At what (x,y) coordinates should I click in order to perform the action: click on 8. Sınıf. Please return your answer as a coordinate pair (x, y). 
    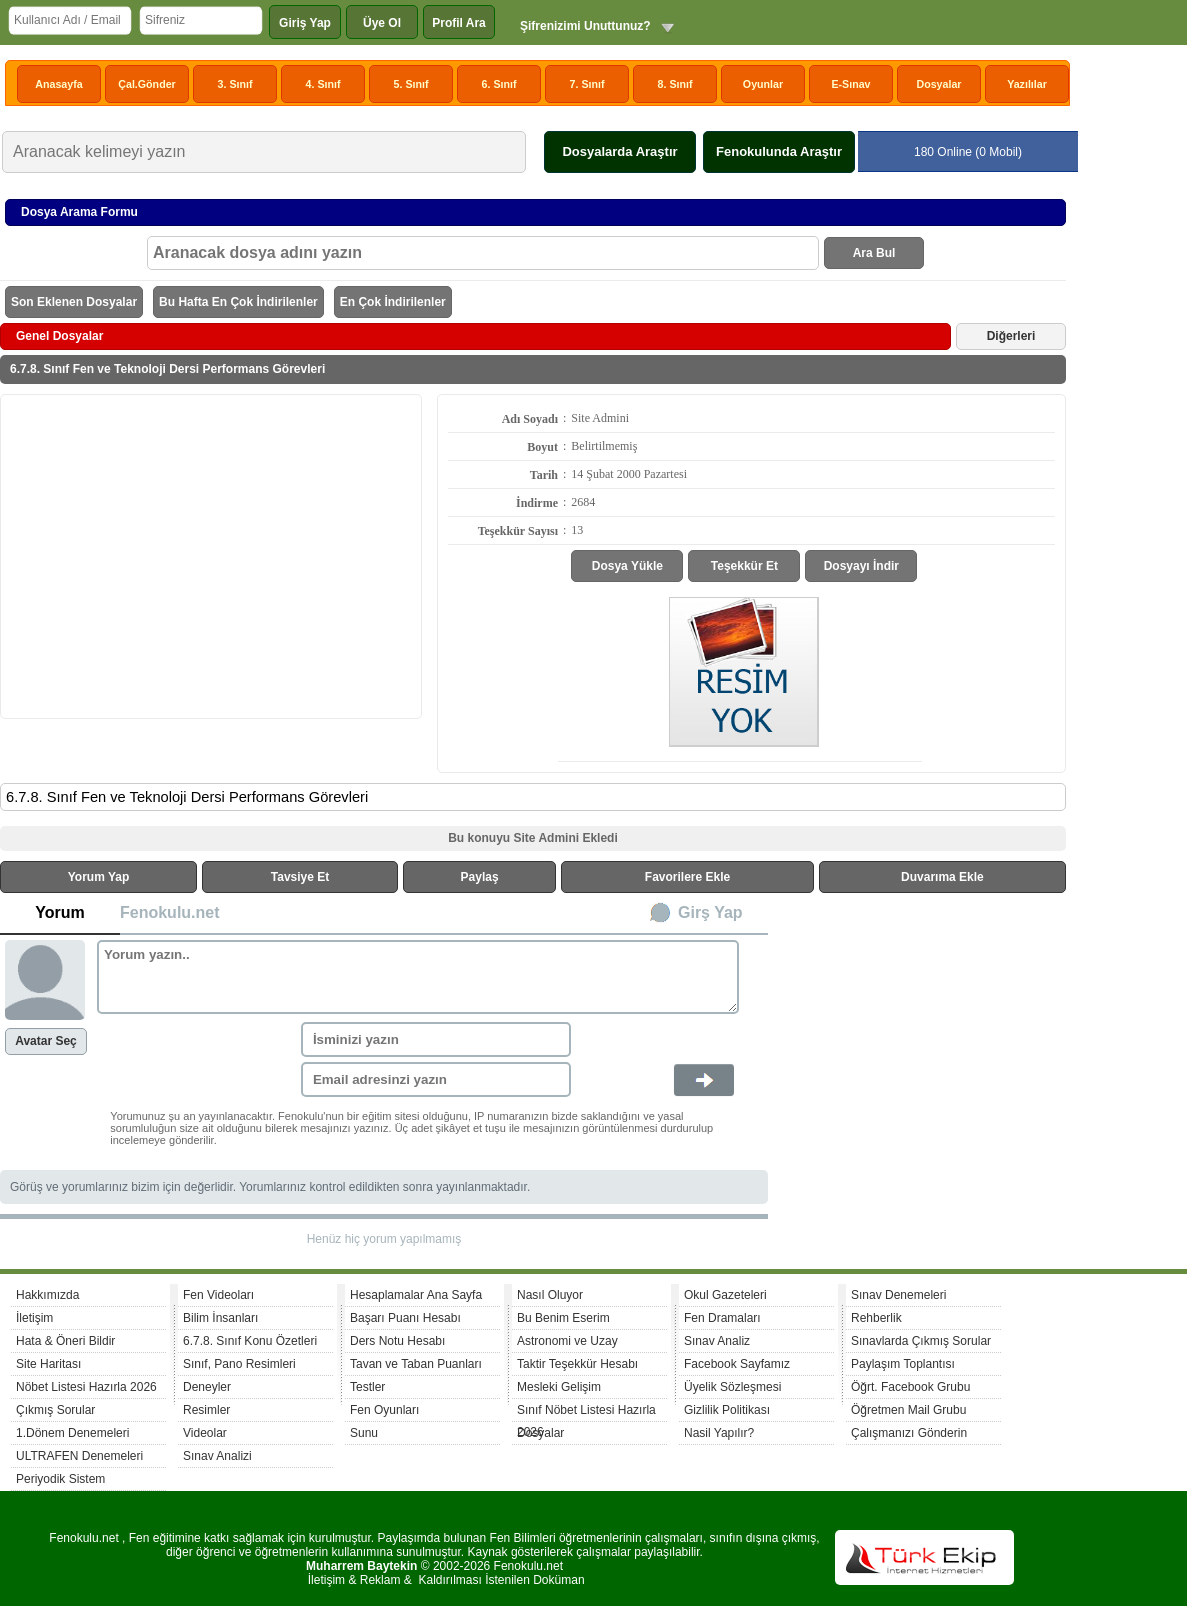
    Looking at the image, I should click on (675, 84).